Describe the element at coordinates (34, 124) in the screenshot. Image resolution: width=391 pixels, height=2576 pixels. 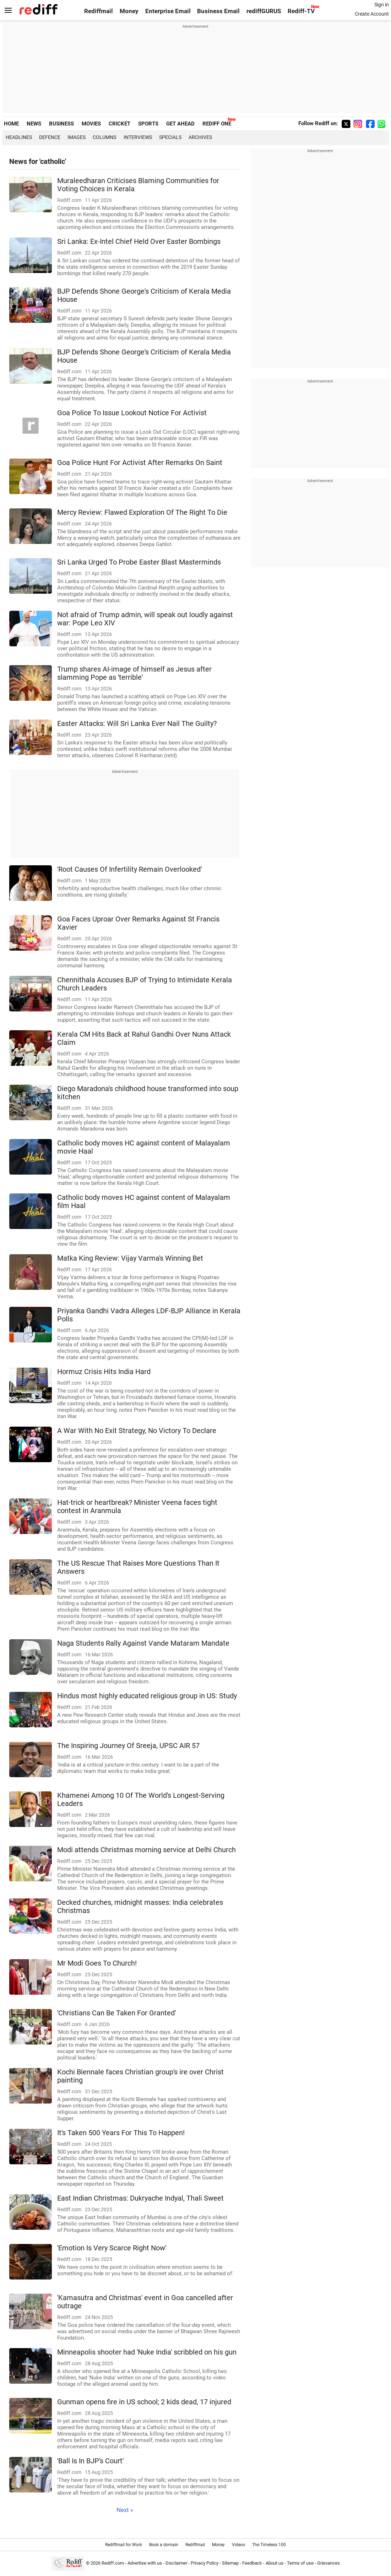
I see `NEWS` at that location.